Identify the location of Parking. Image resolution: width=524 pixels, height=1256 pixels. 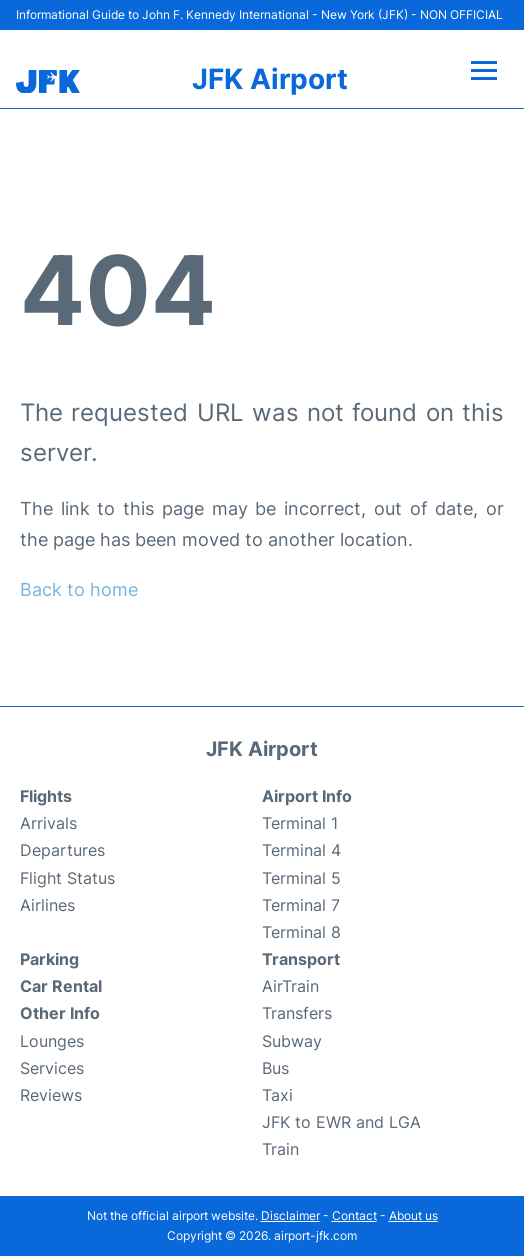
(49, 959).